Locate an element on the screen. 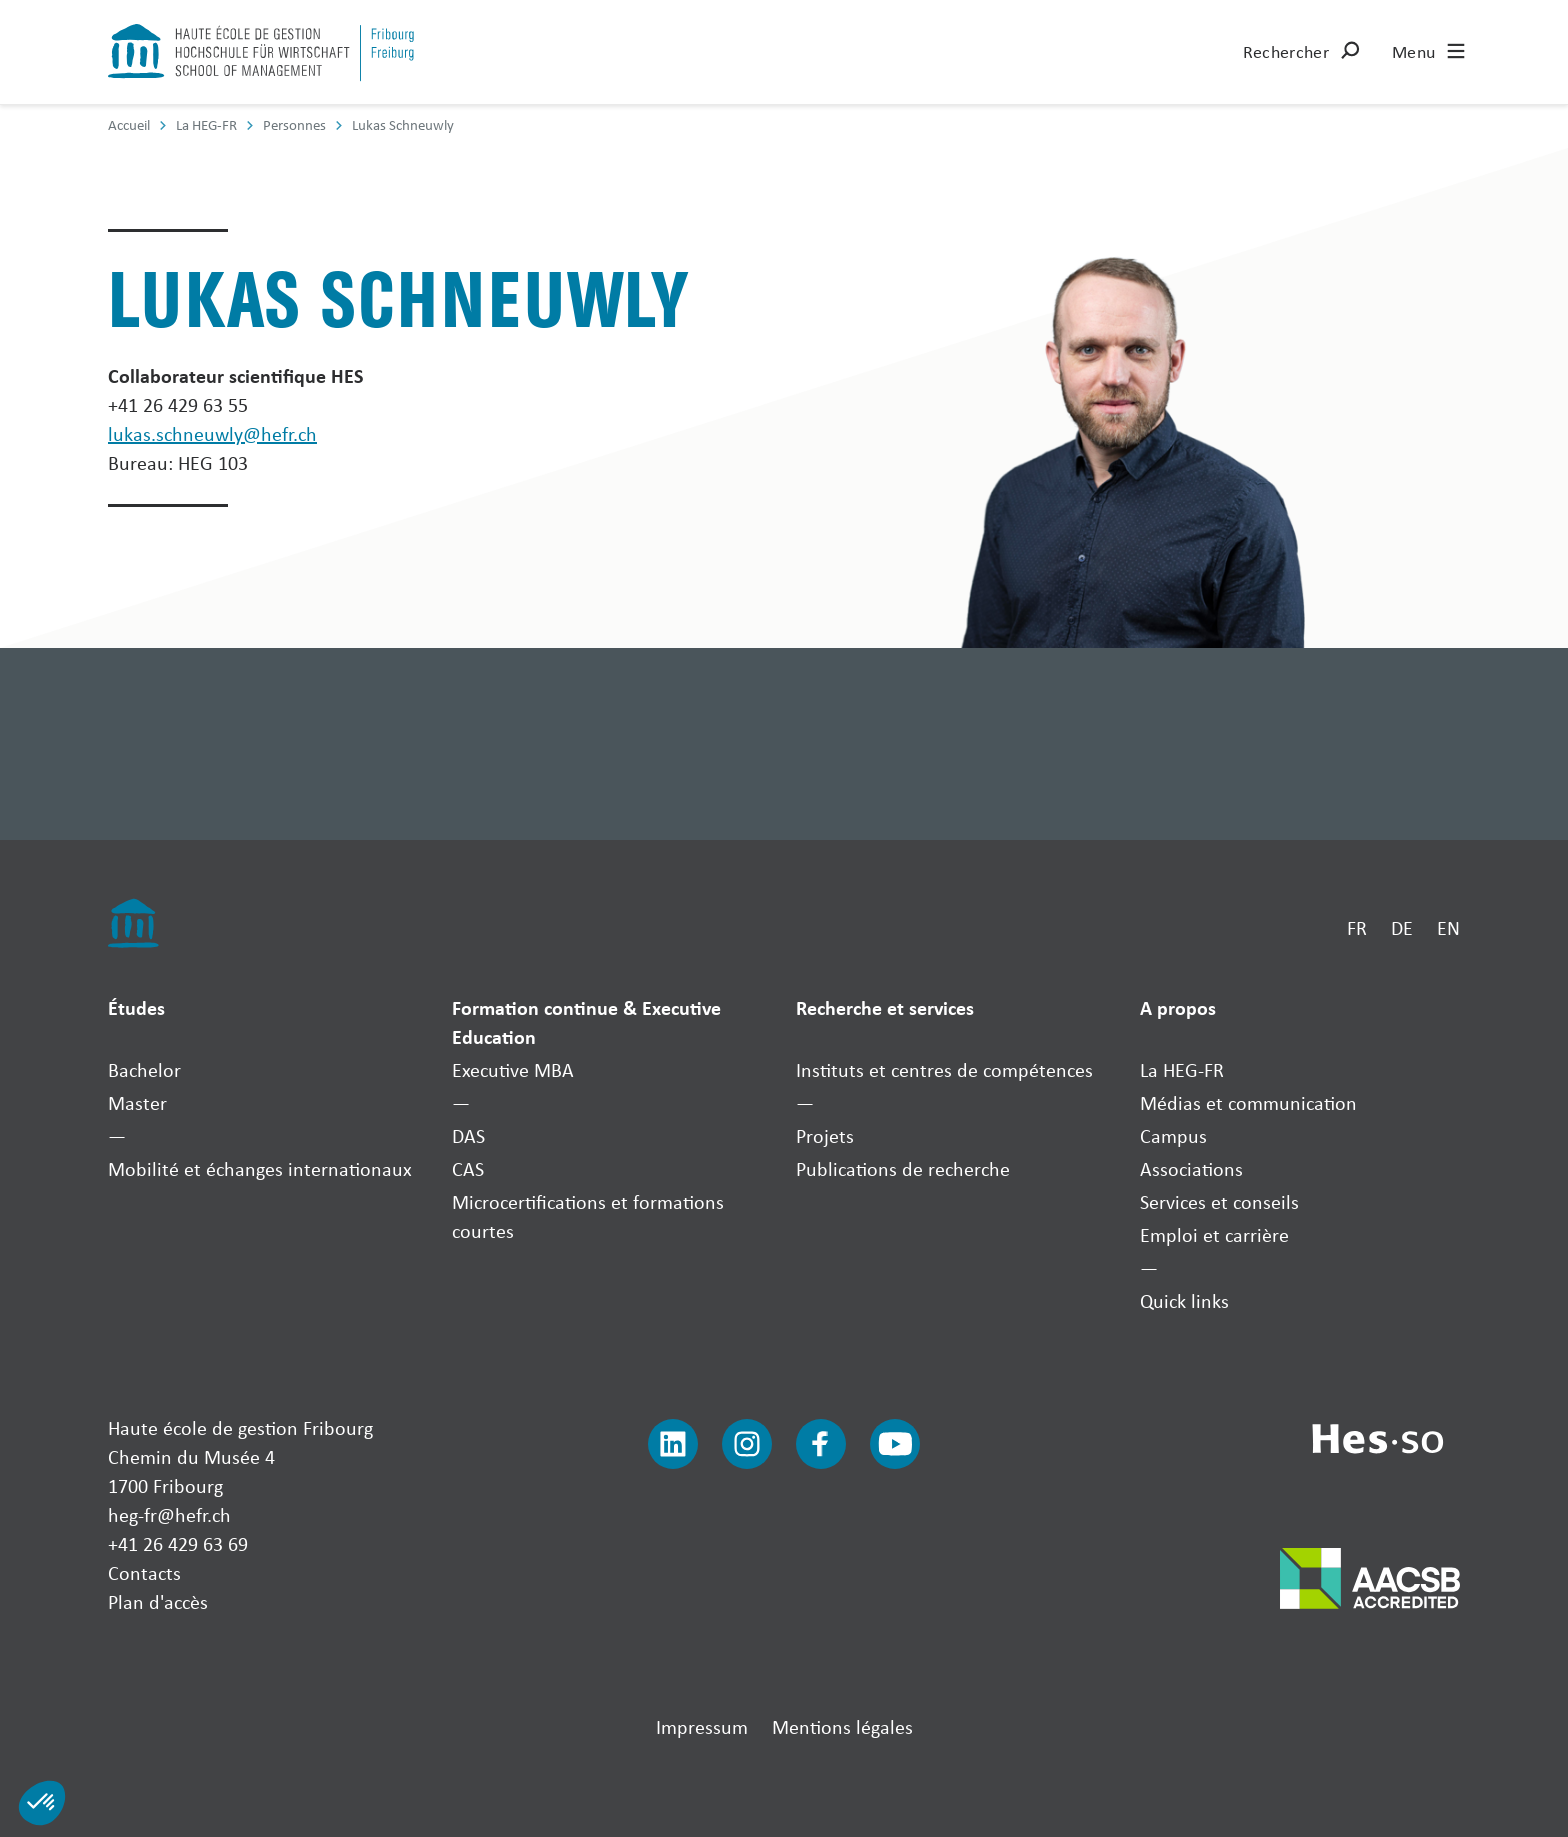  Impressum is located at coordinates (702, 1726).